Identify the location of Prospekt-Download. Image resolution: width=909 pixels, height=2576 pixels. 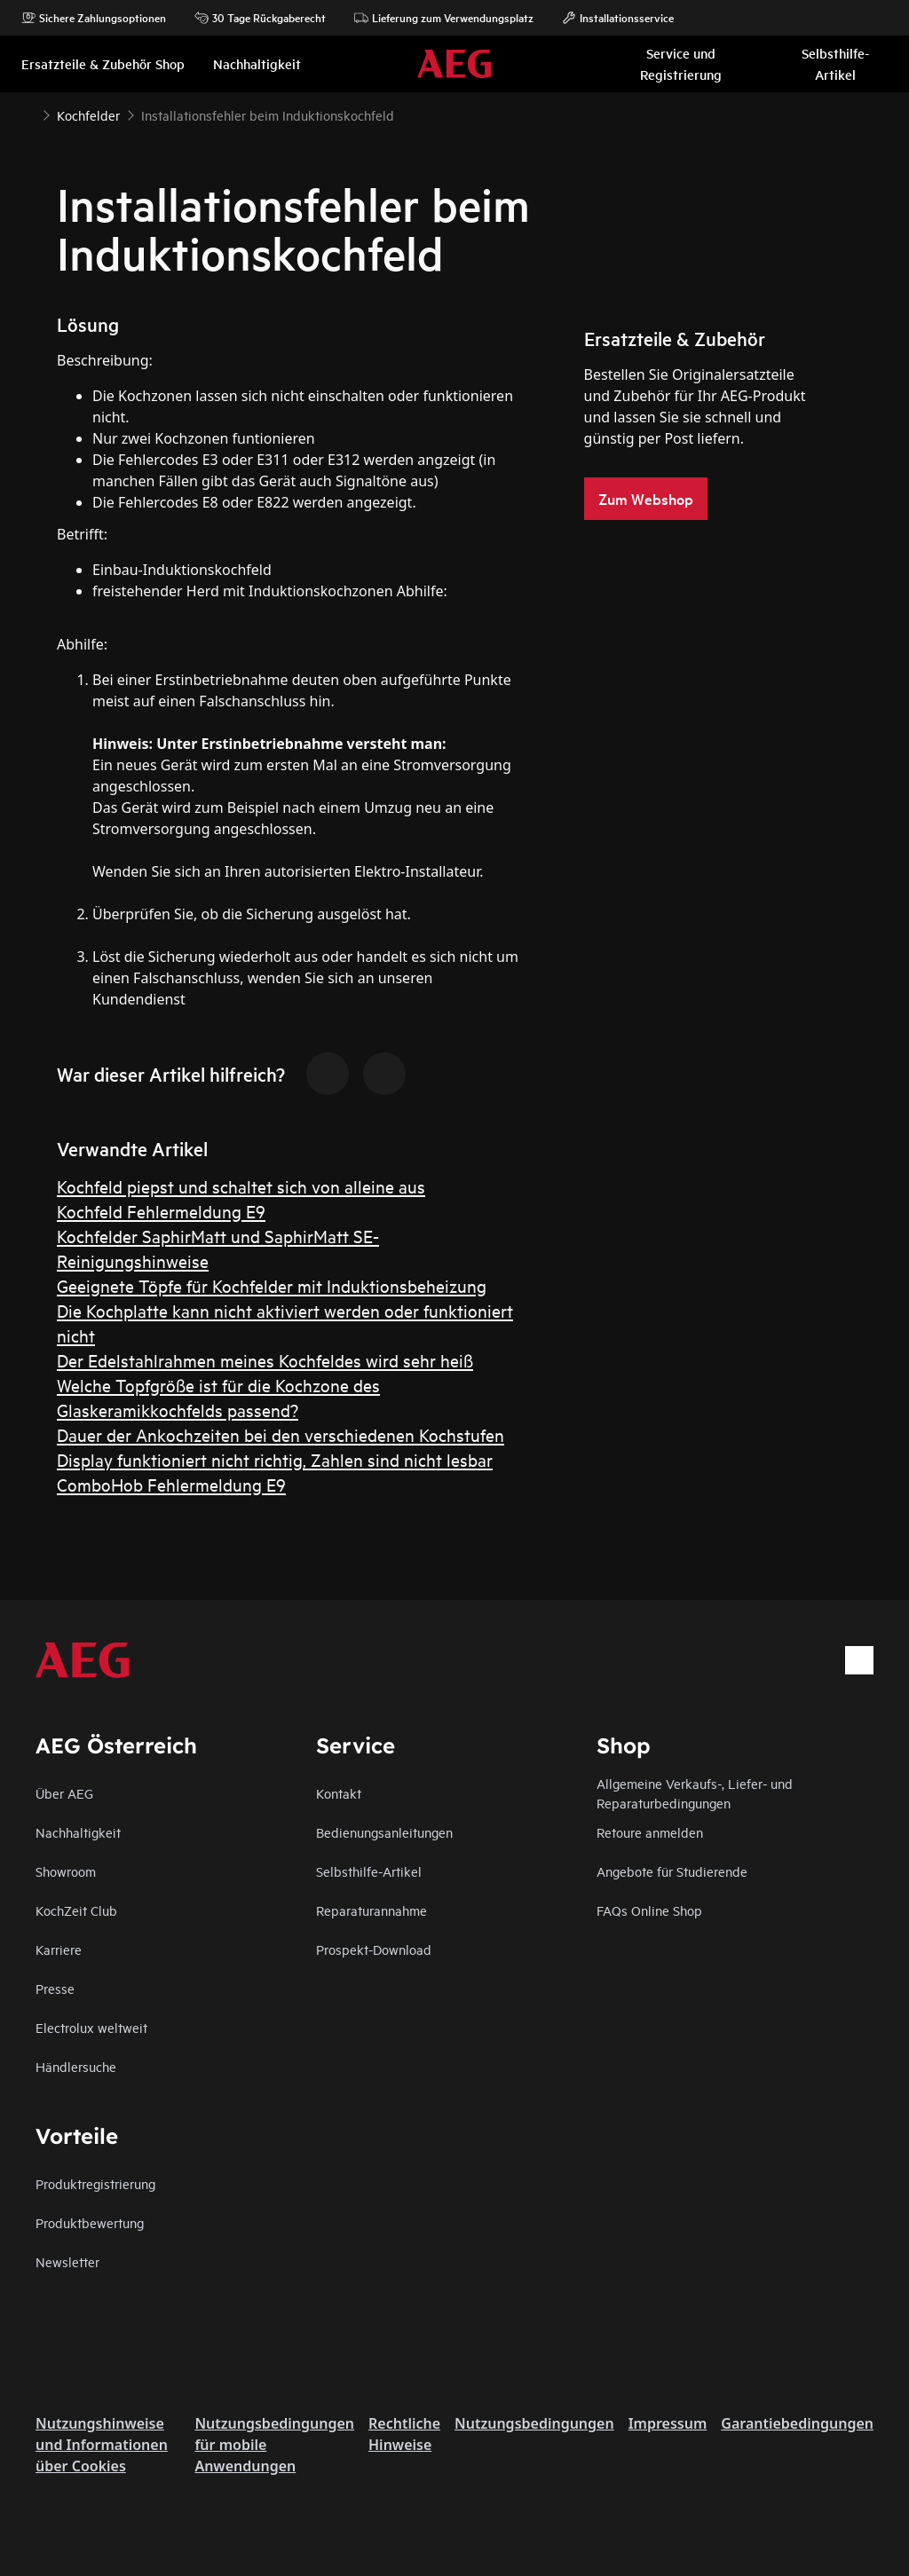
(373, 1949).